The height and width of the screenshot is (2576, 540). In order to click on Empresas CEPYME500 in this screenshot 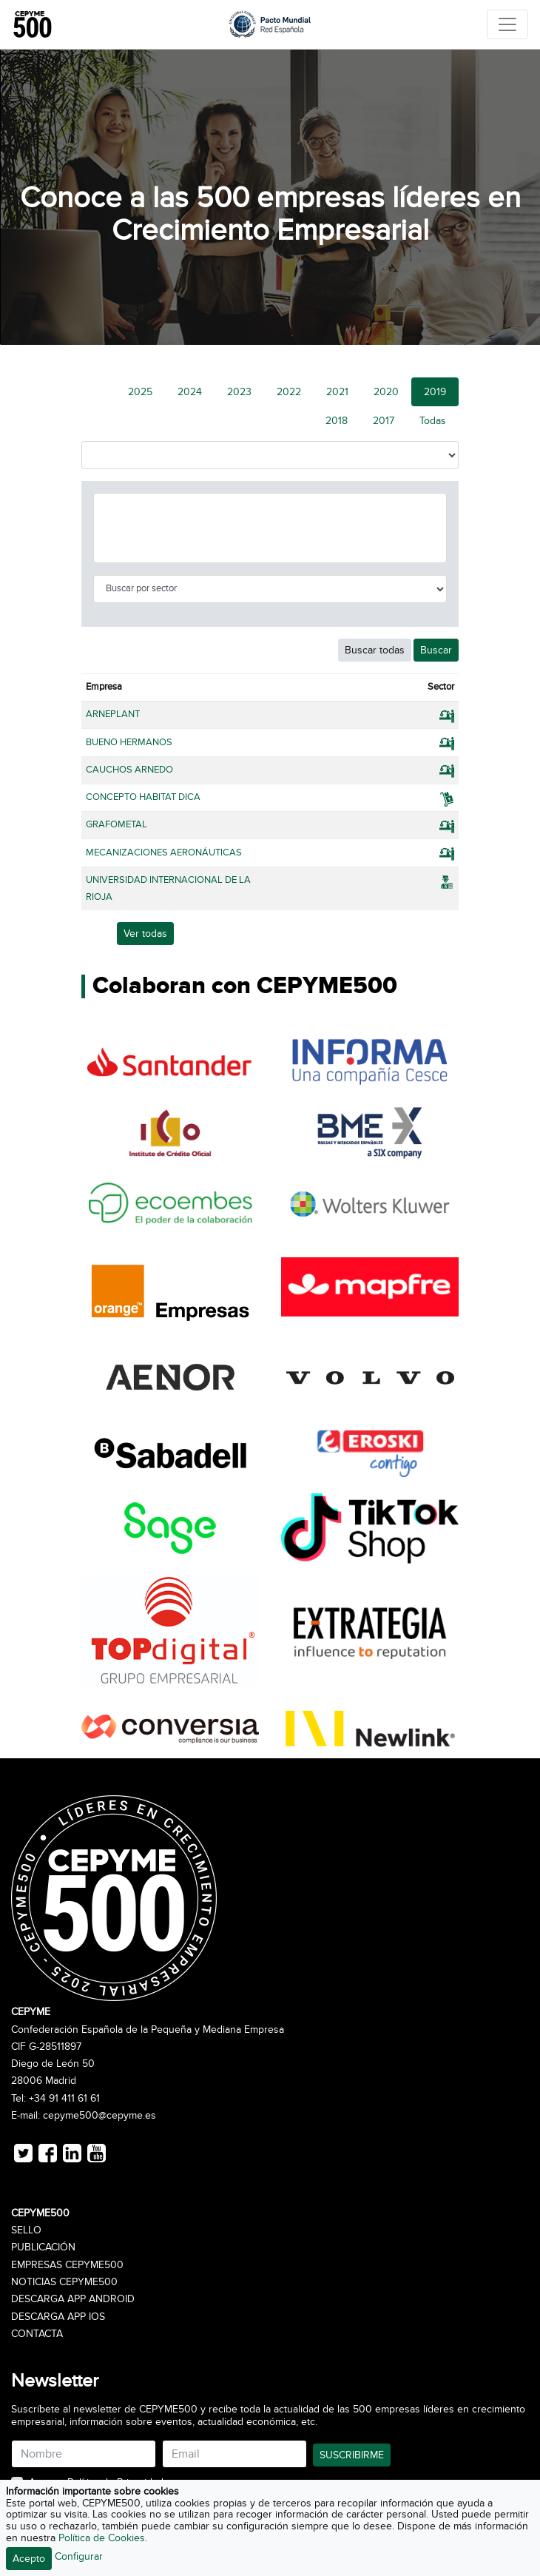, I will do `click(67, 2265)`.